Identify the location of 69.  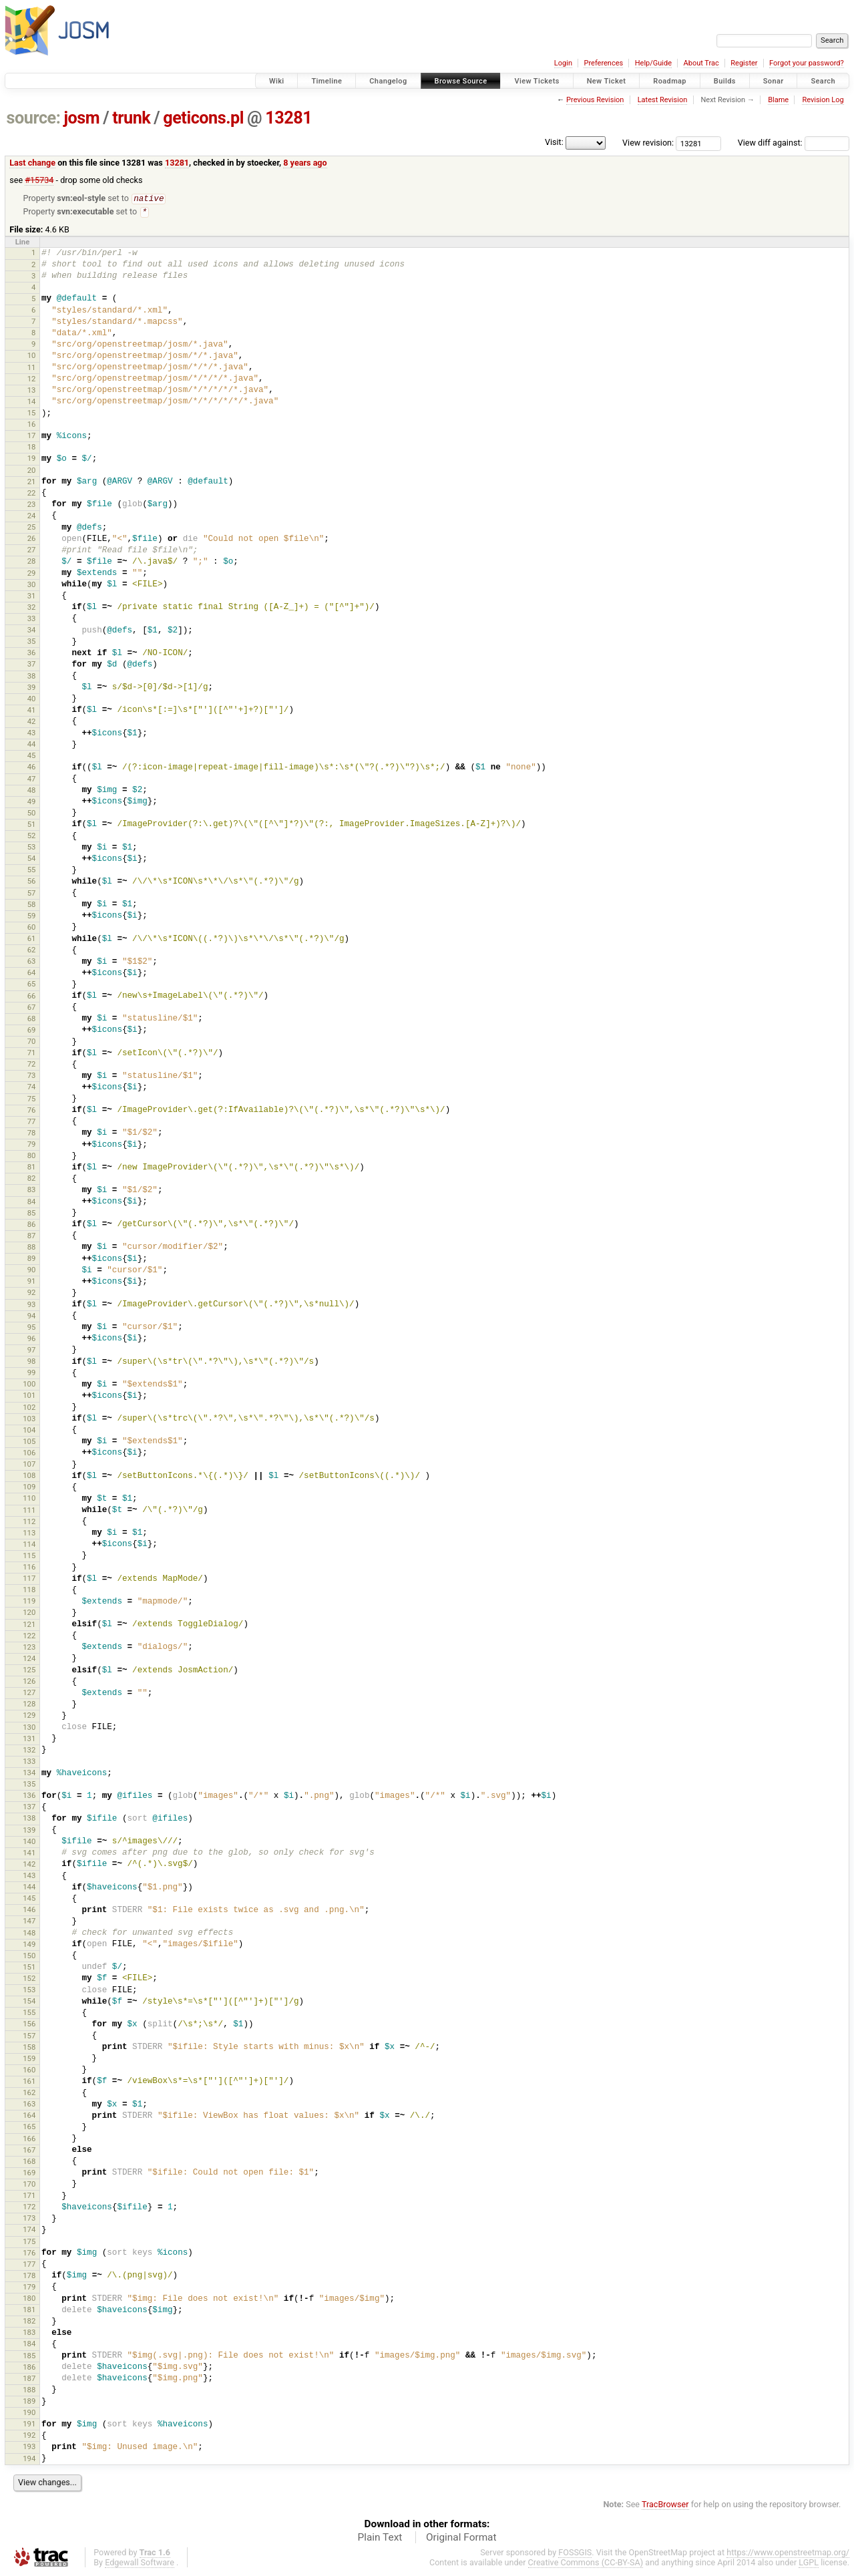
(31, 1031).